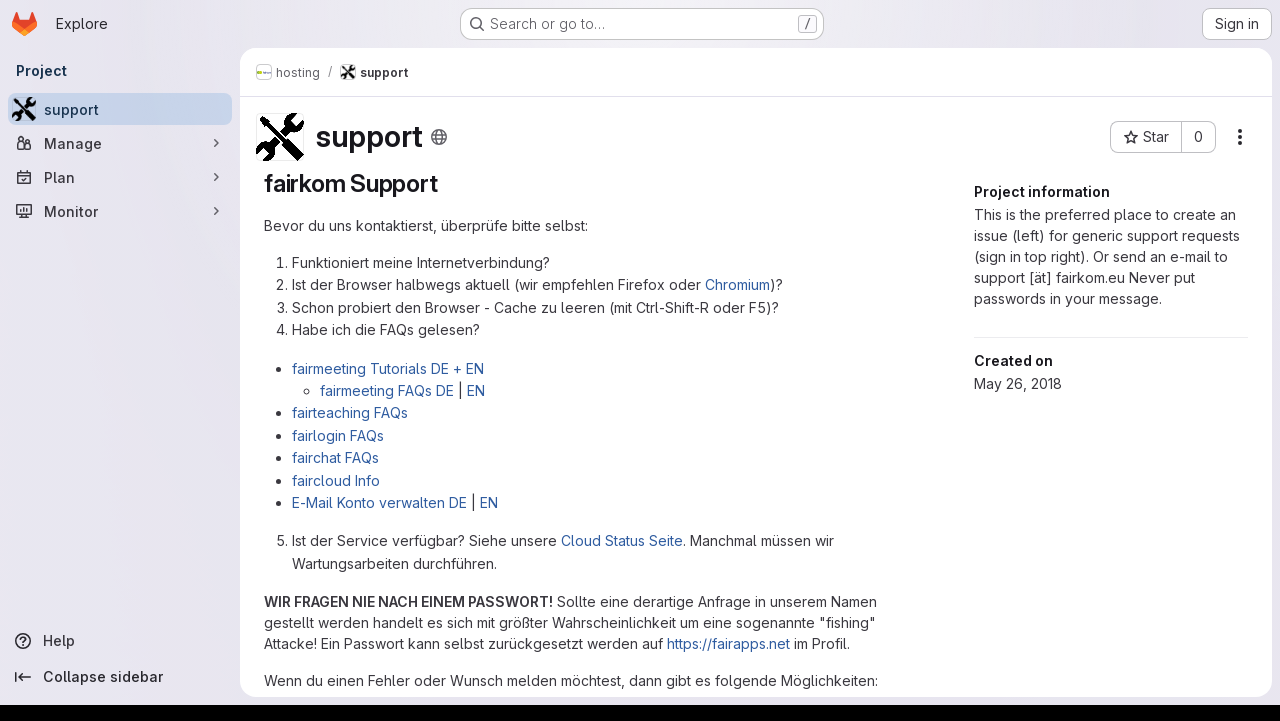 The height and width of the screenshot is (721, 1280). Describe the element at coordinates (120, 177) in the screenshot. I see `[Plan]` at that location.